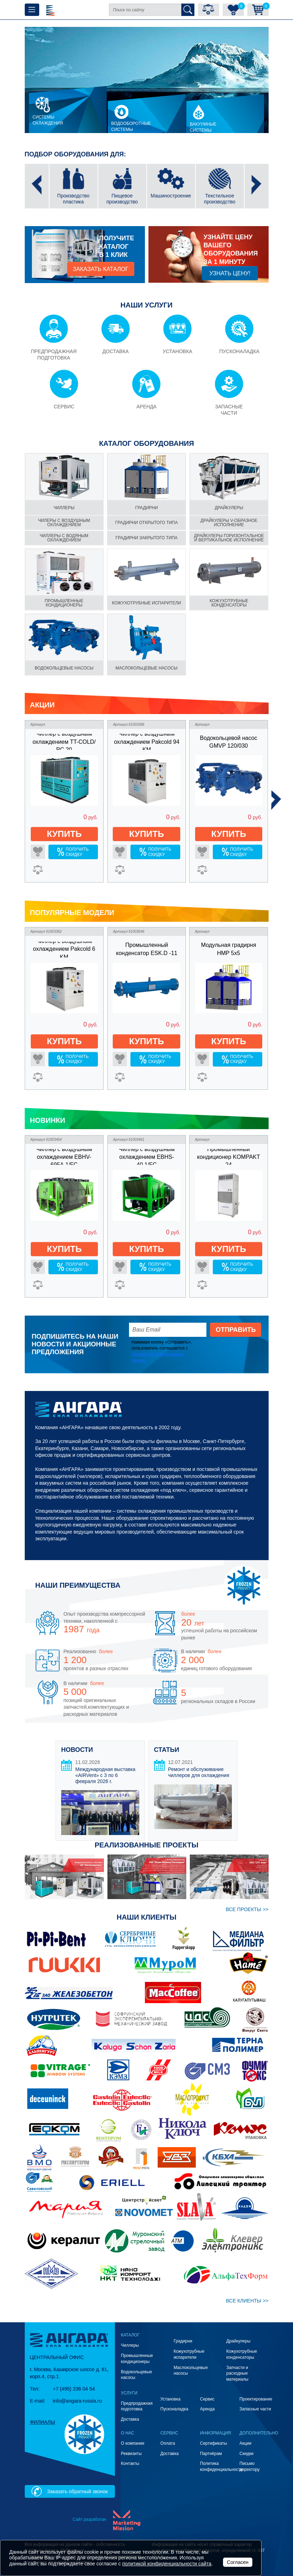 The height and width of the screenshot is (2576, 293). Describe the element at coordinates (174, 2409) in the screenshot. I see `Пусконаладка` at that location.